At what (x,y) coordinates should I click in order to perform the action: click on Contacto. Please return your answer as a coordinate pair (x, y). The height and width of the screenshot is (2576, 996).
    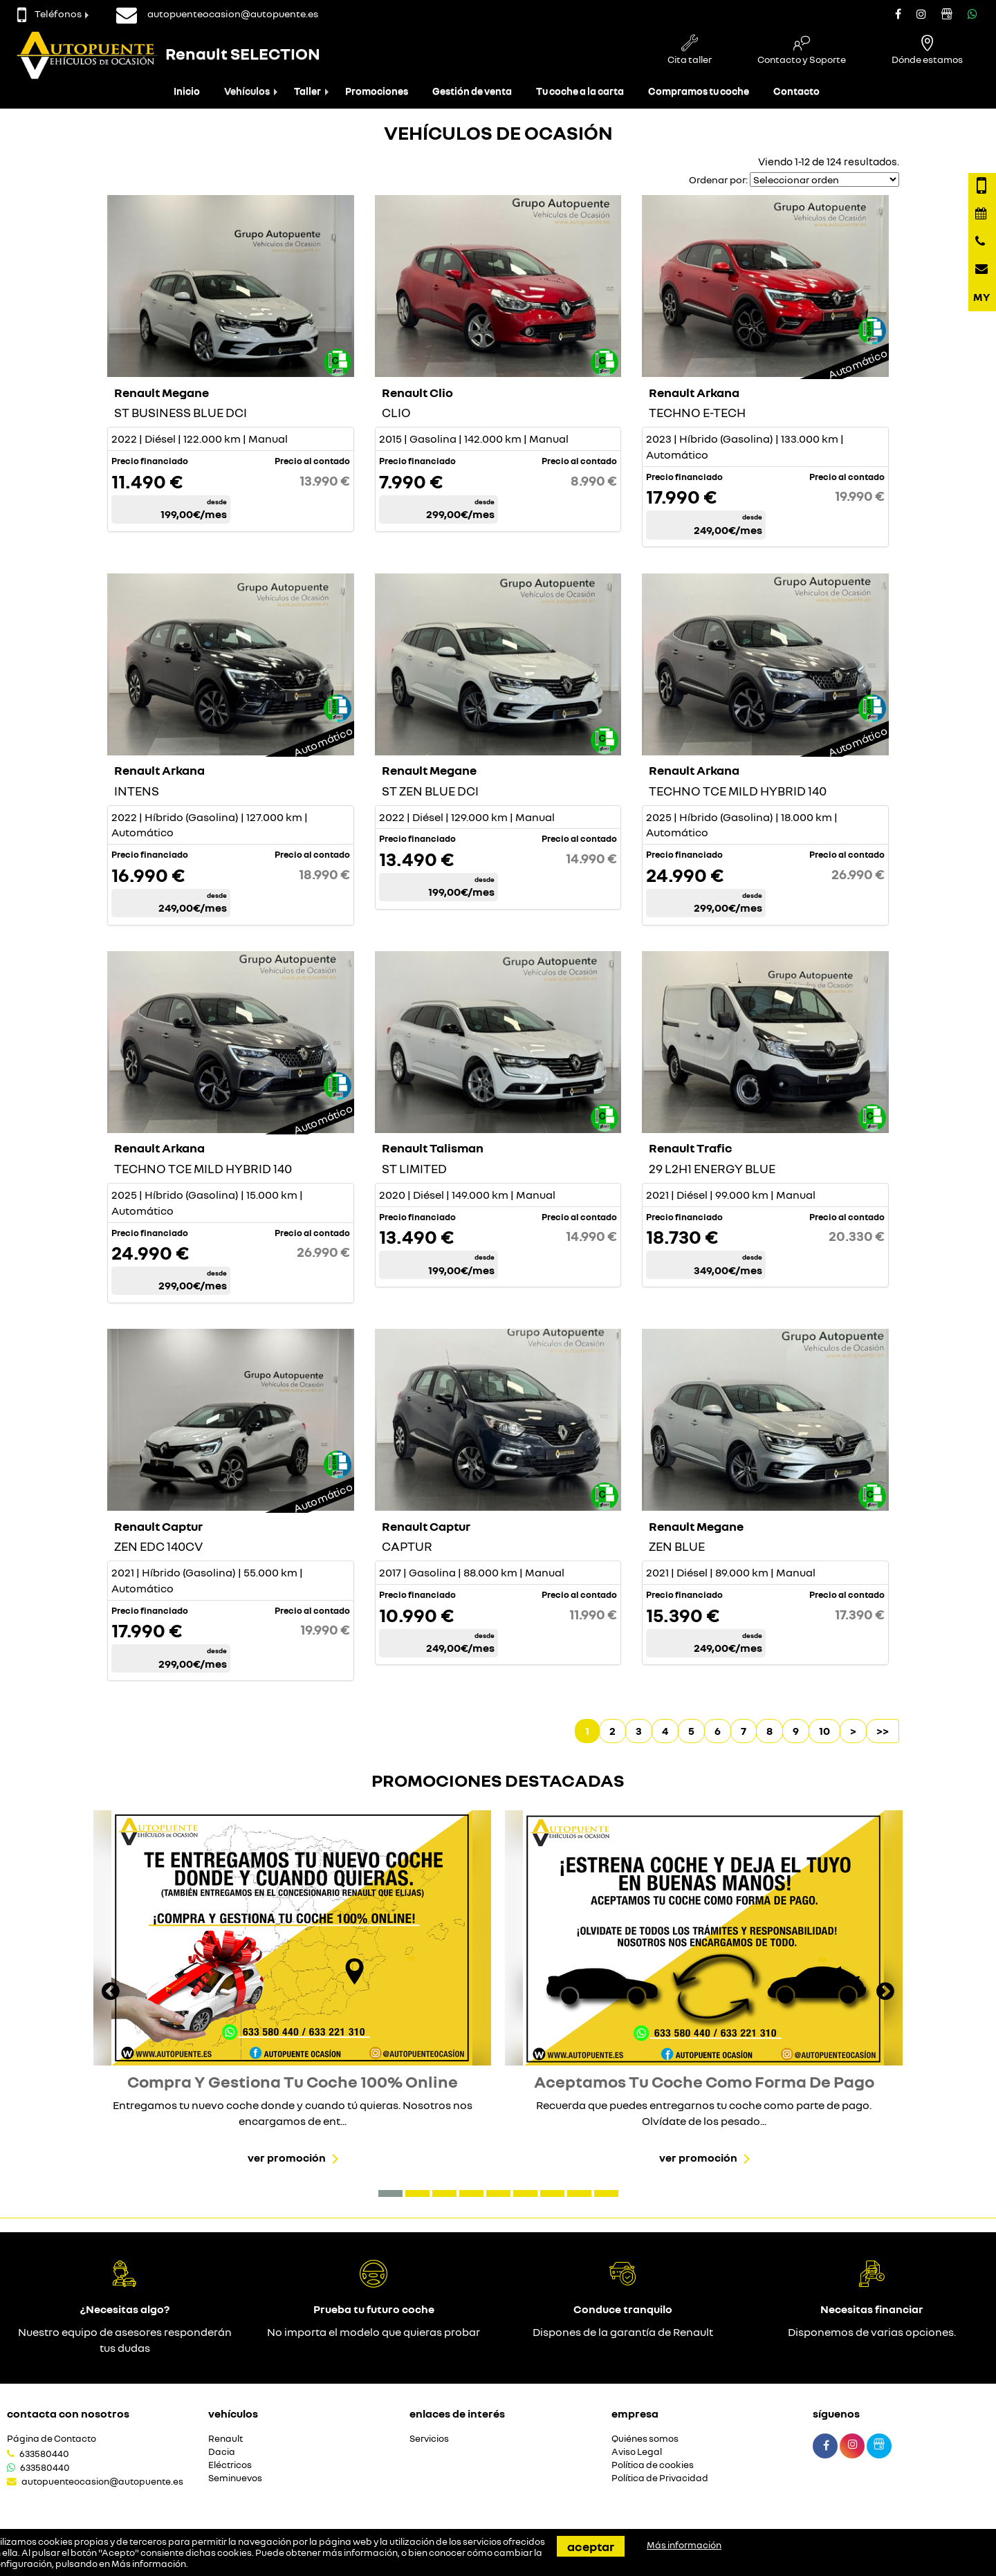
    Looking at the image, I should click on (796, 91).